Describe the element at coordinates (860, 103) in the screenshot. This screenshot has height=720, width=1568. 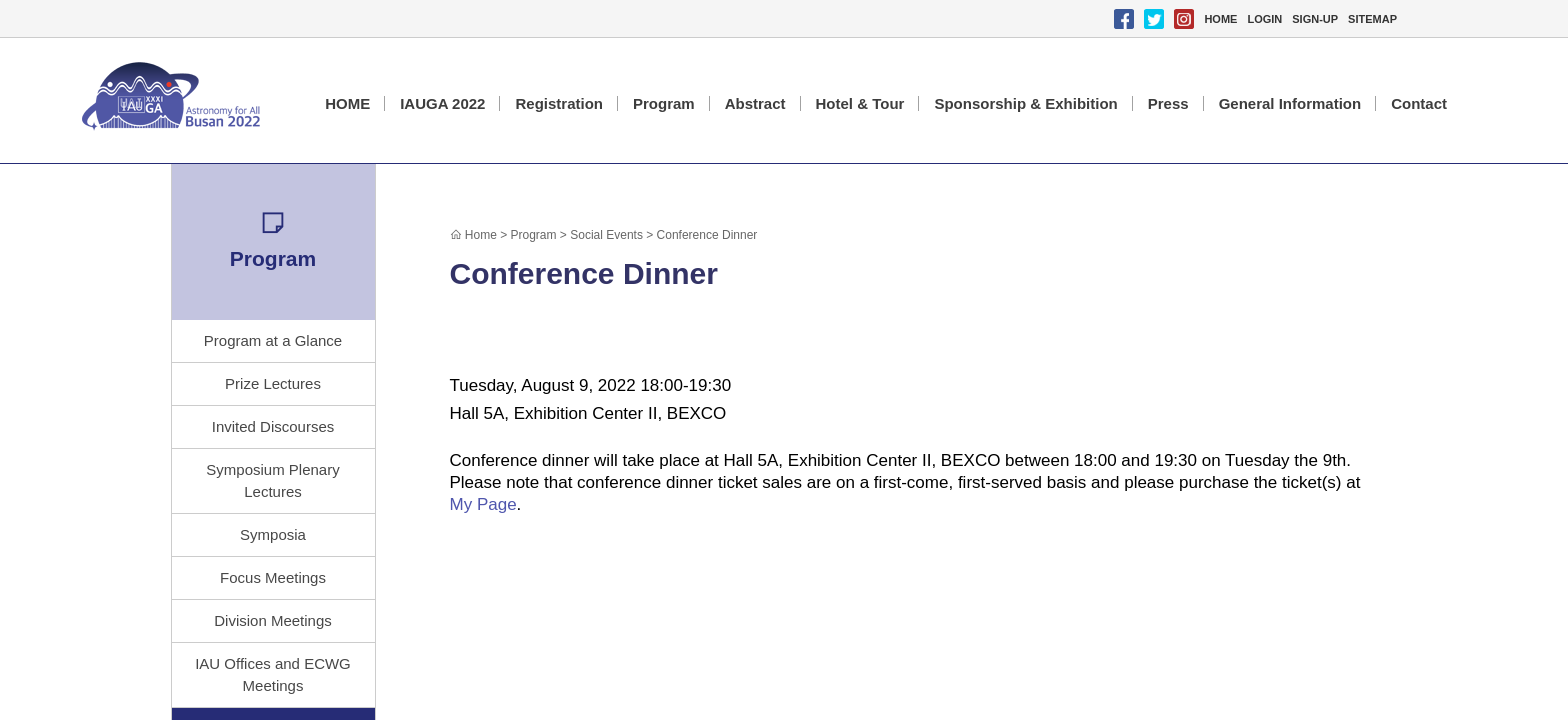
I see `Hotel & Tour` at that location.